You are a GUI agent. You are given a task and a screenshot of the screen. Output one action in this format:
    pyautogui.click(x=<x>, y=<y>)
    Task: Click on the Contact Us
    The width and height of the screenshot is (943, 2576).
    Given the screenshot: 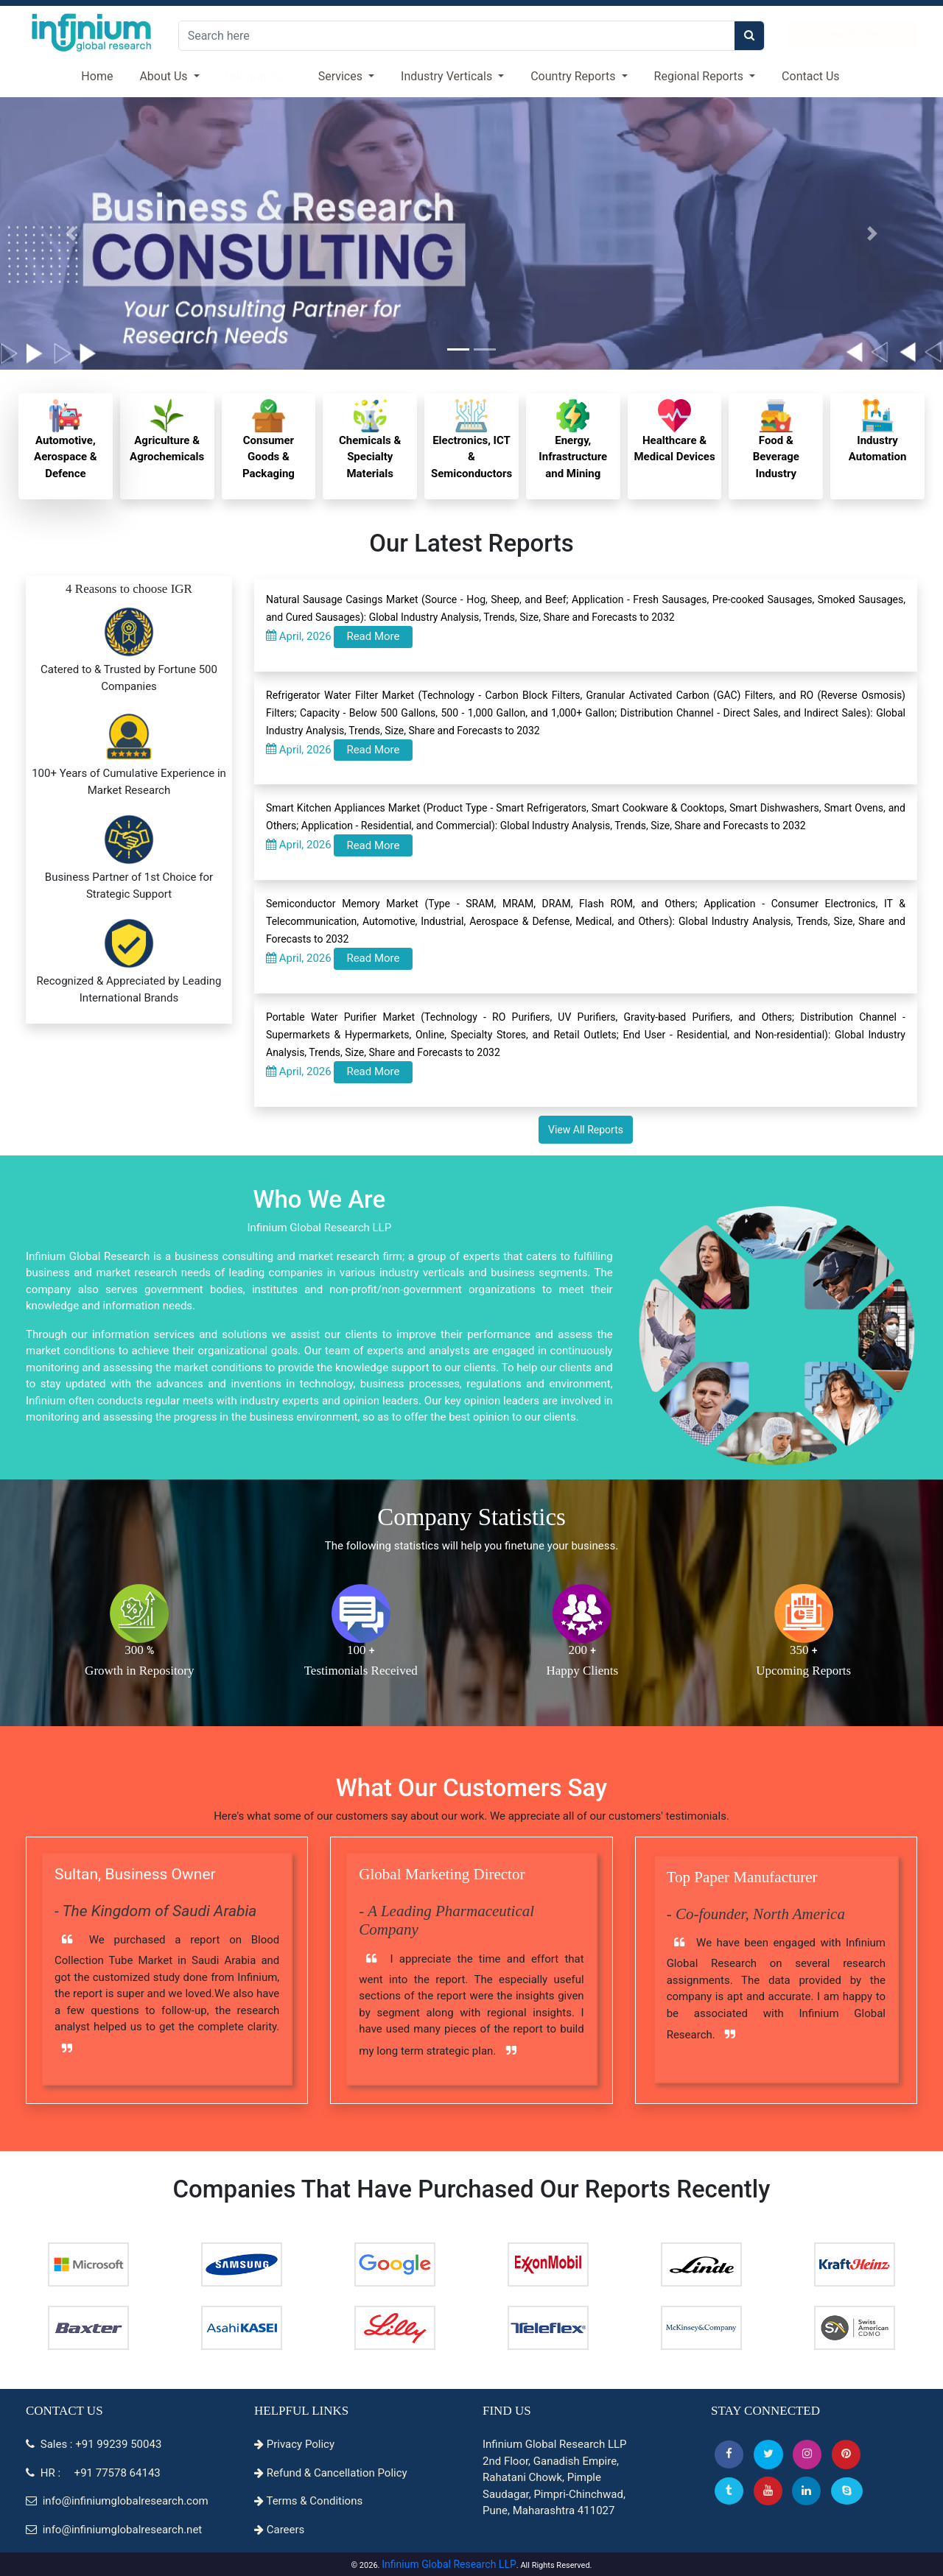 What is the action you would take?
    pyautogui.click(x=811, y=76)
    